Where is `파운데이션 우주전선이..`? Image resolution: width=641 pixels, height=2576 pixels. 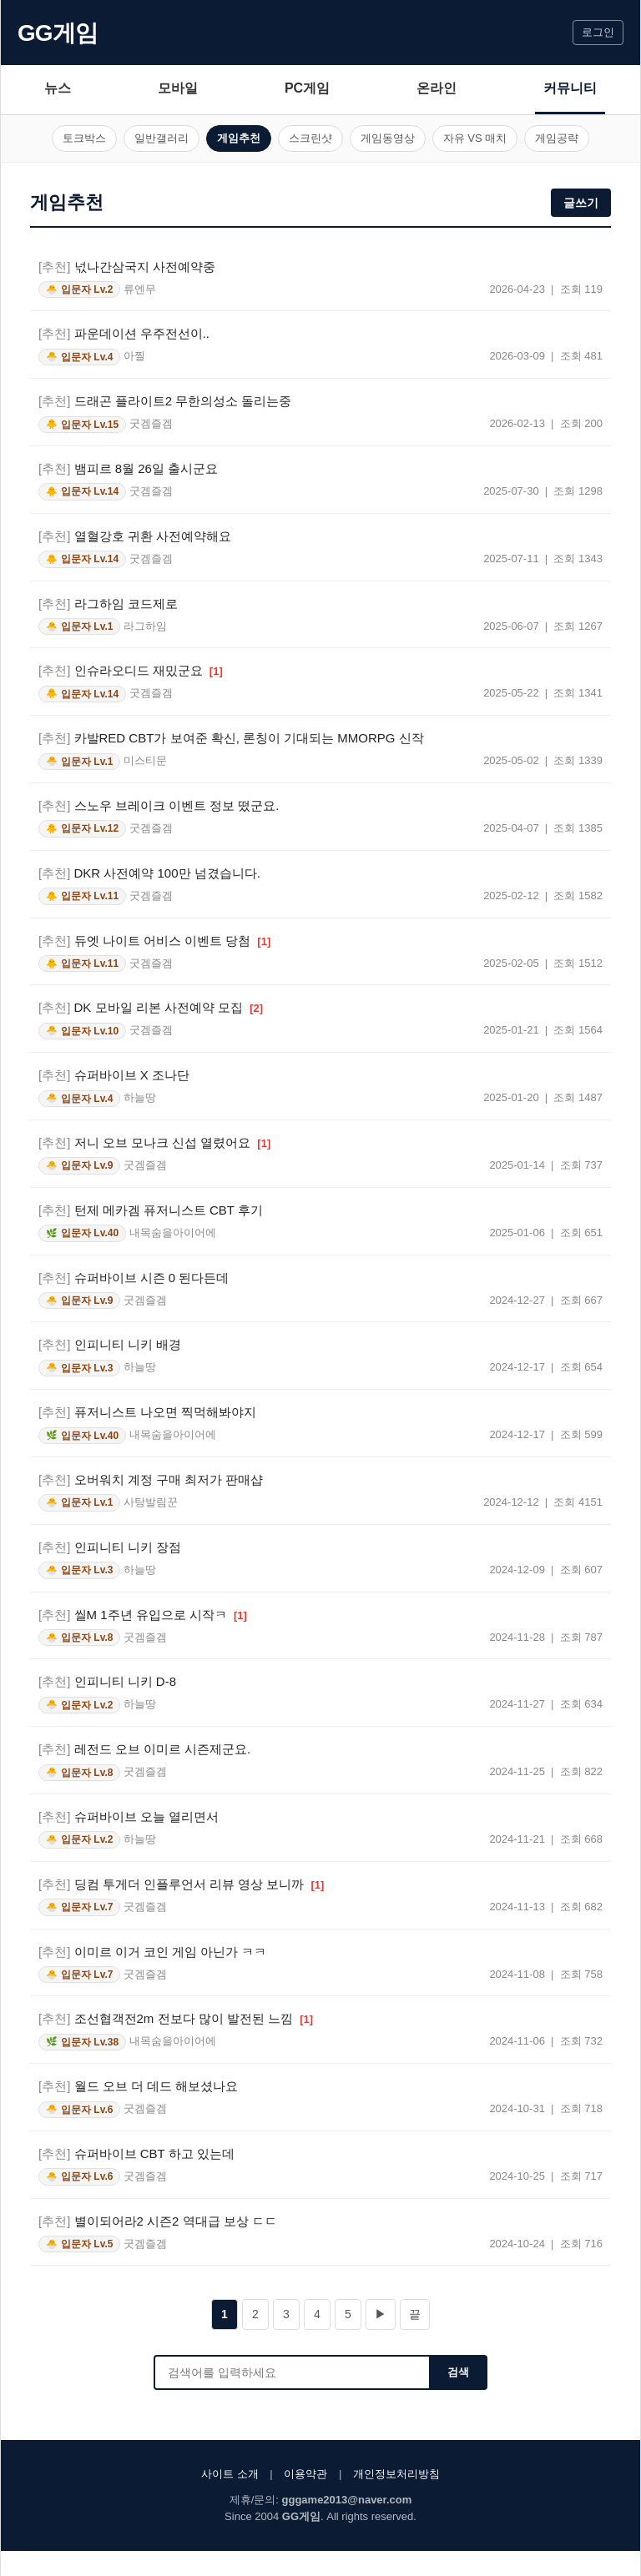 파운데이션 우주전선이.. is located at coordinates (123, 333).